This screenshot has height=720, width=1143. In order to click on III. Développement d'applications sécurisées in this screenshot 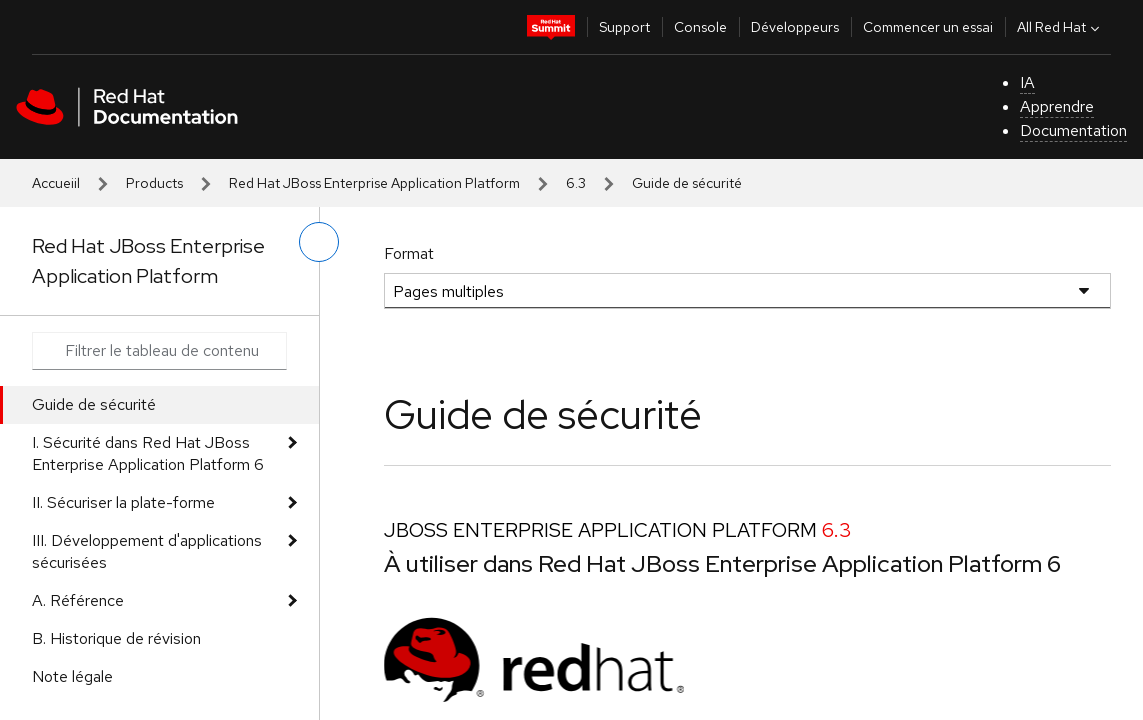, I will do `click(147, 551)`.